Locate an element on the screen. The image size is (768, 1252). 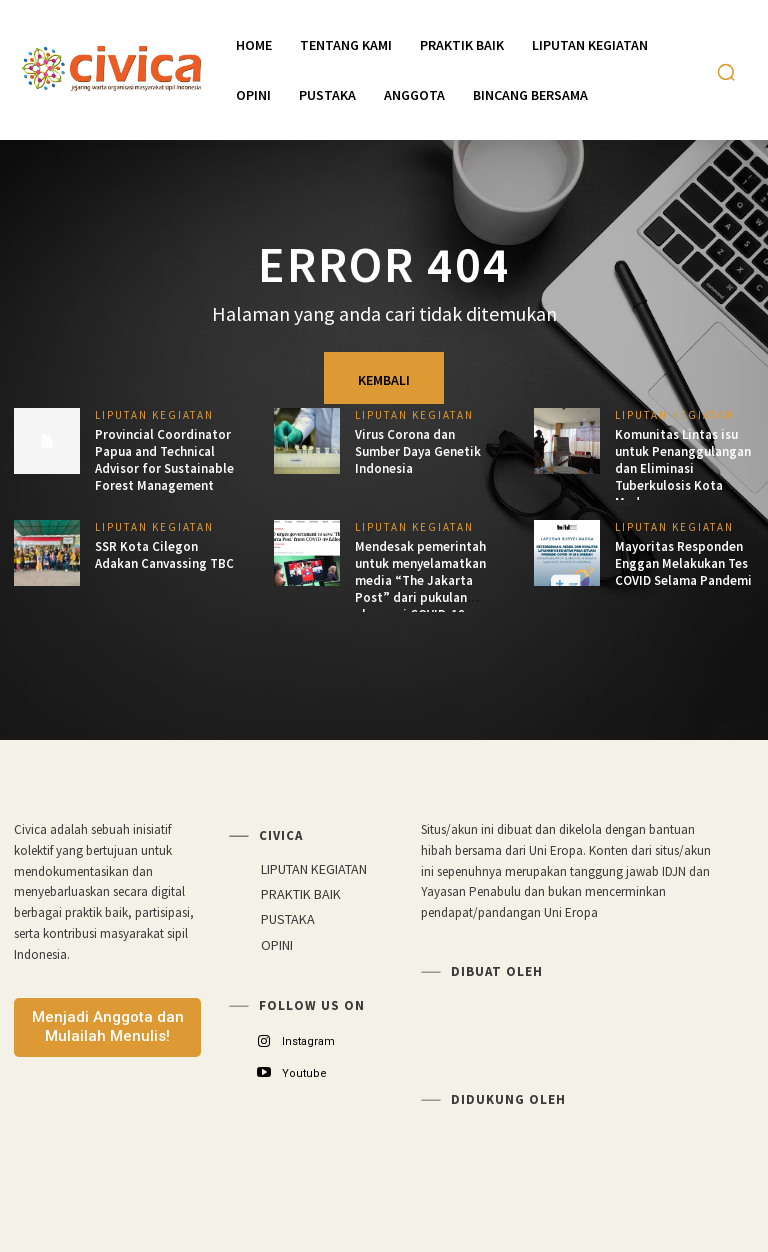
Provincial Coordinator Papua and Technical Advisor for Sustainable Forest Management is located at coordinates (164, 460).